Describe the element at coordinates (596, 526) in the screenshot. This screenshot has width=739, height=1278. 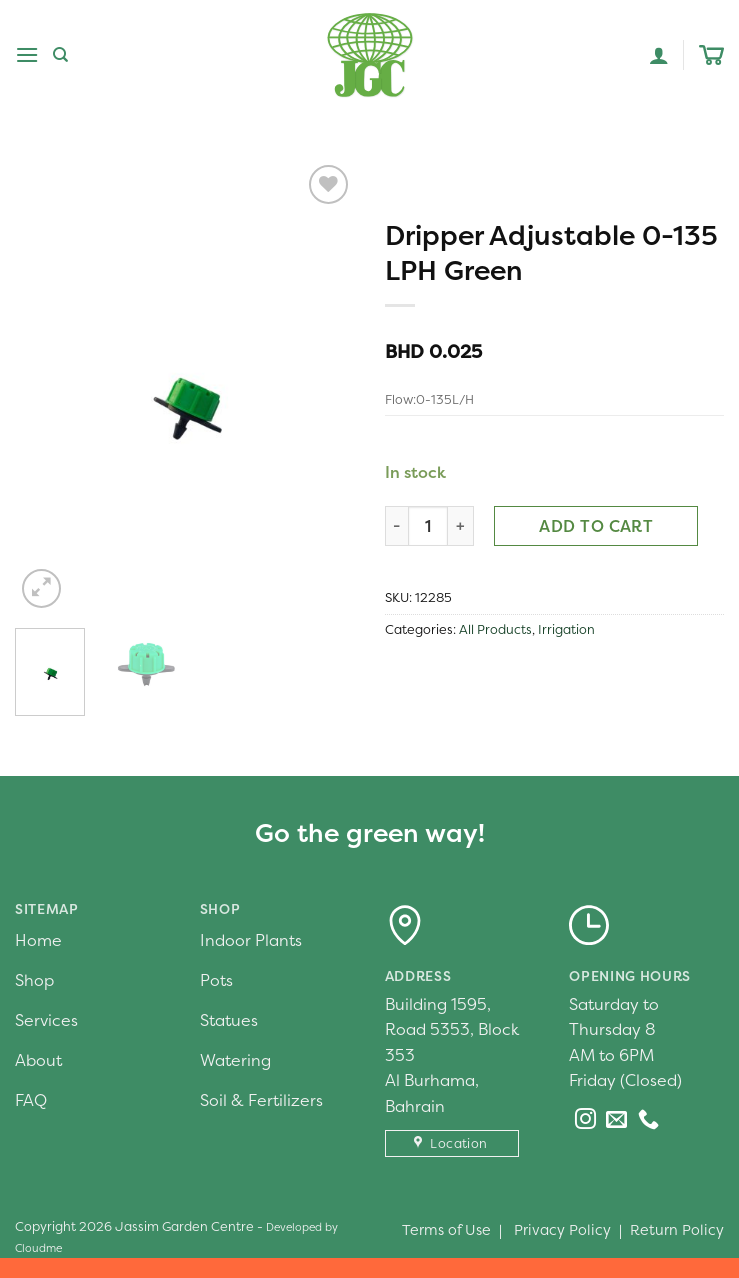
I see `Add to cart` at that location.